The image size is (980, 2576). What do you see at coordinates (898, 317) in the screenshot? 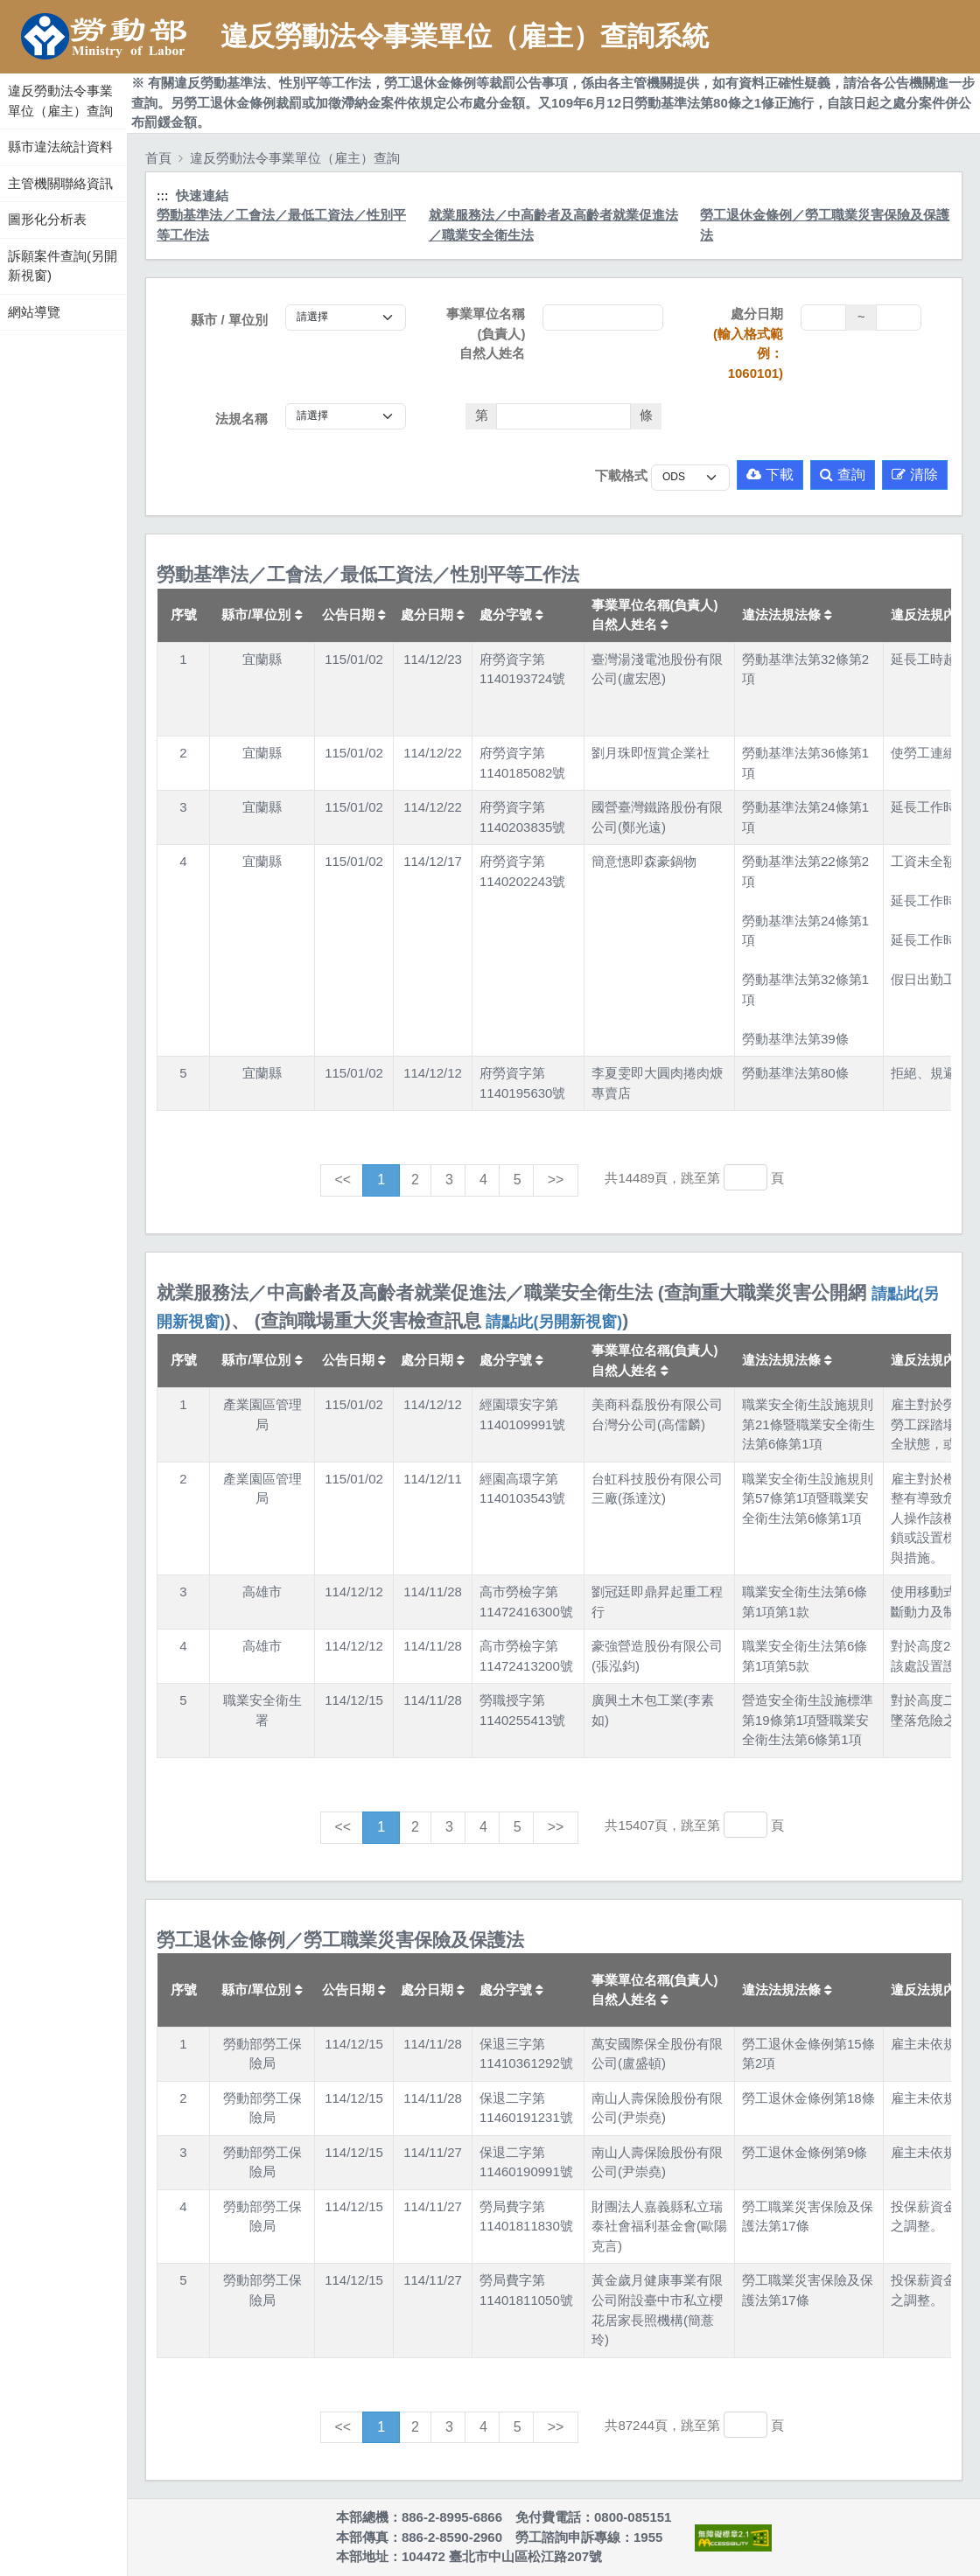
I see `[處分日期(迄)]` at bounding box center [898, 317].